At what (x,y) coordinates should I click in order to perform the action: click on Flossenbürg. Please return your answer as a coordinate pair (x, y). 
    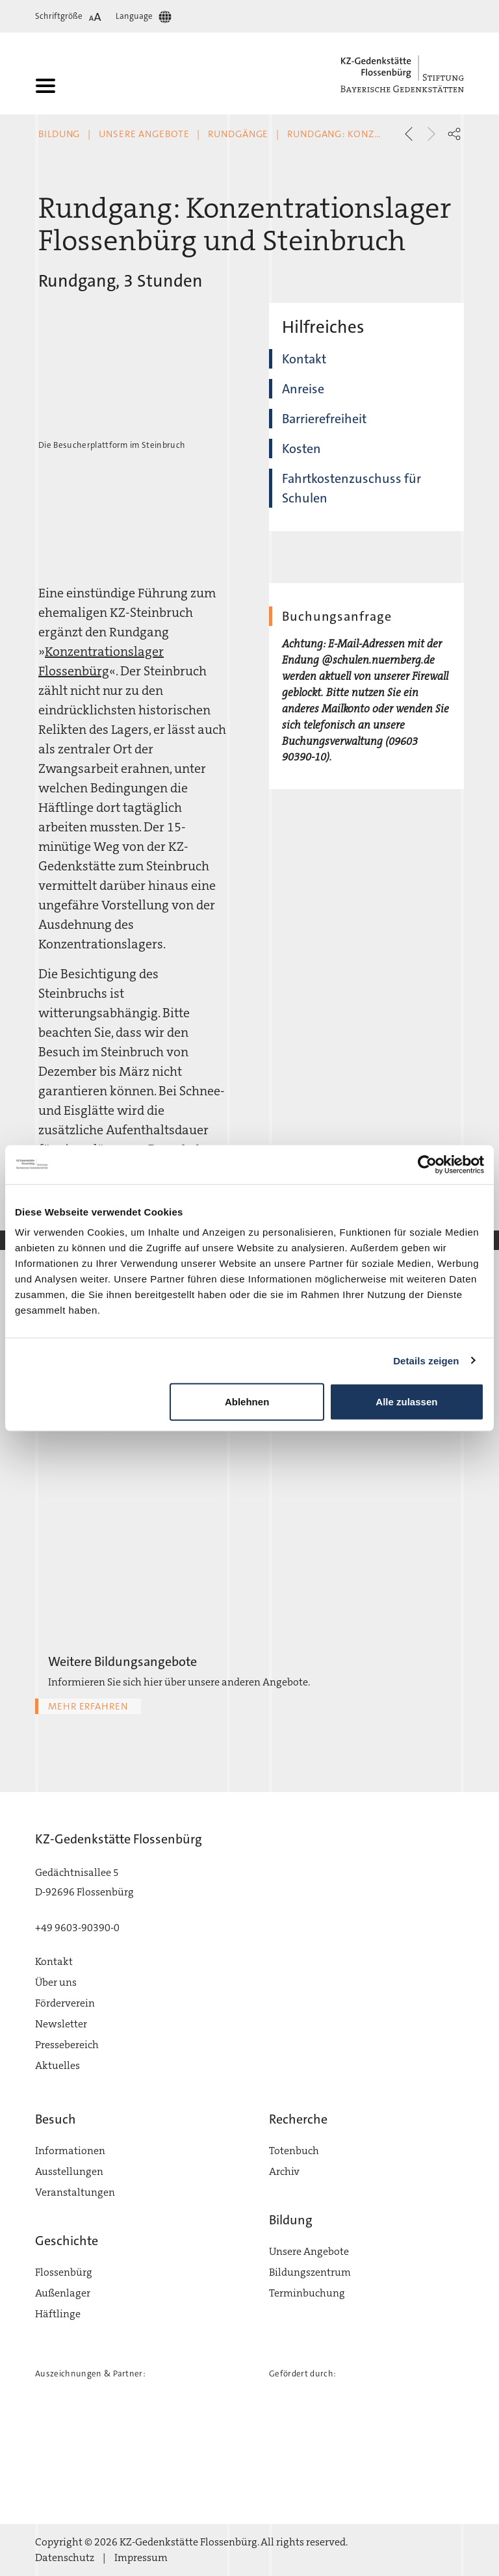
    Looking at the image, I should click on (63, 2272).